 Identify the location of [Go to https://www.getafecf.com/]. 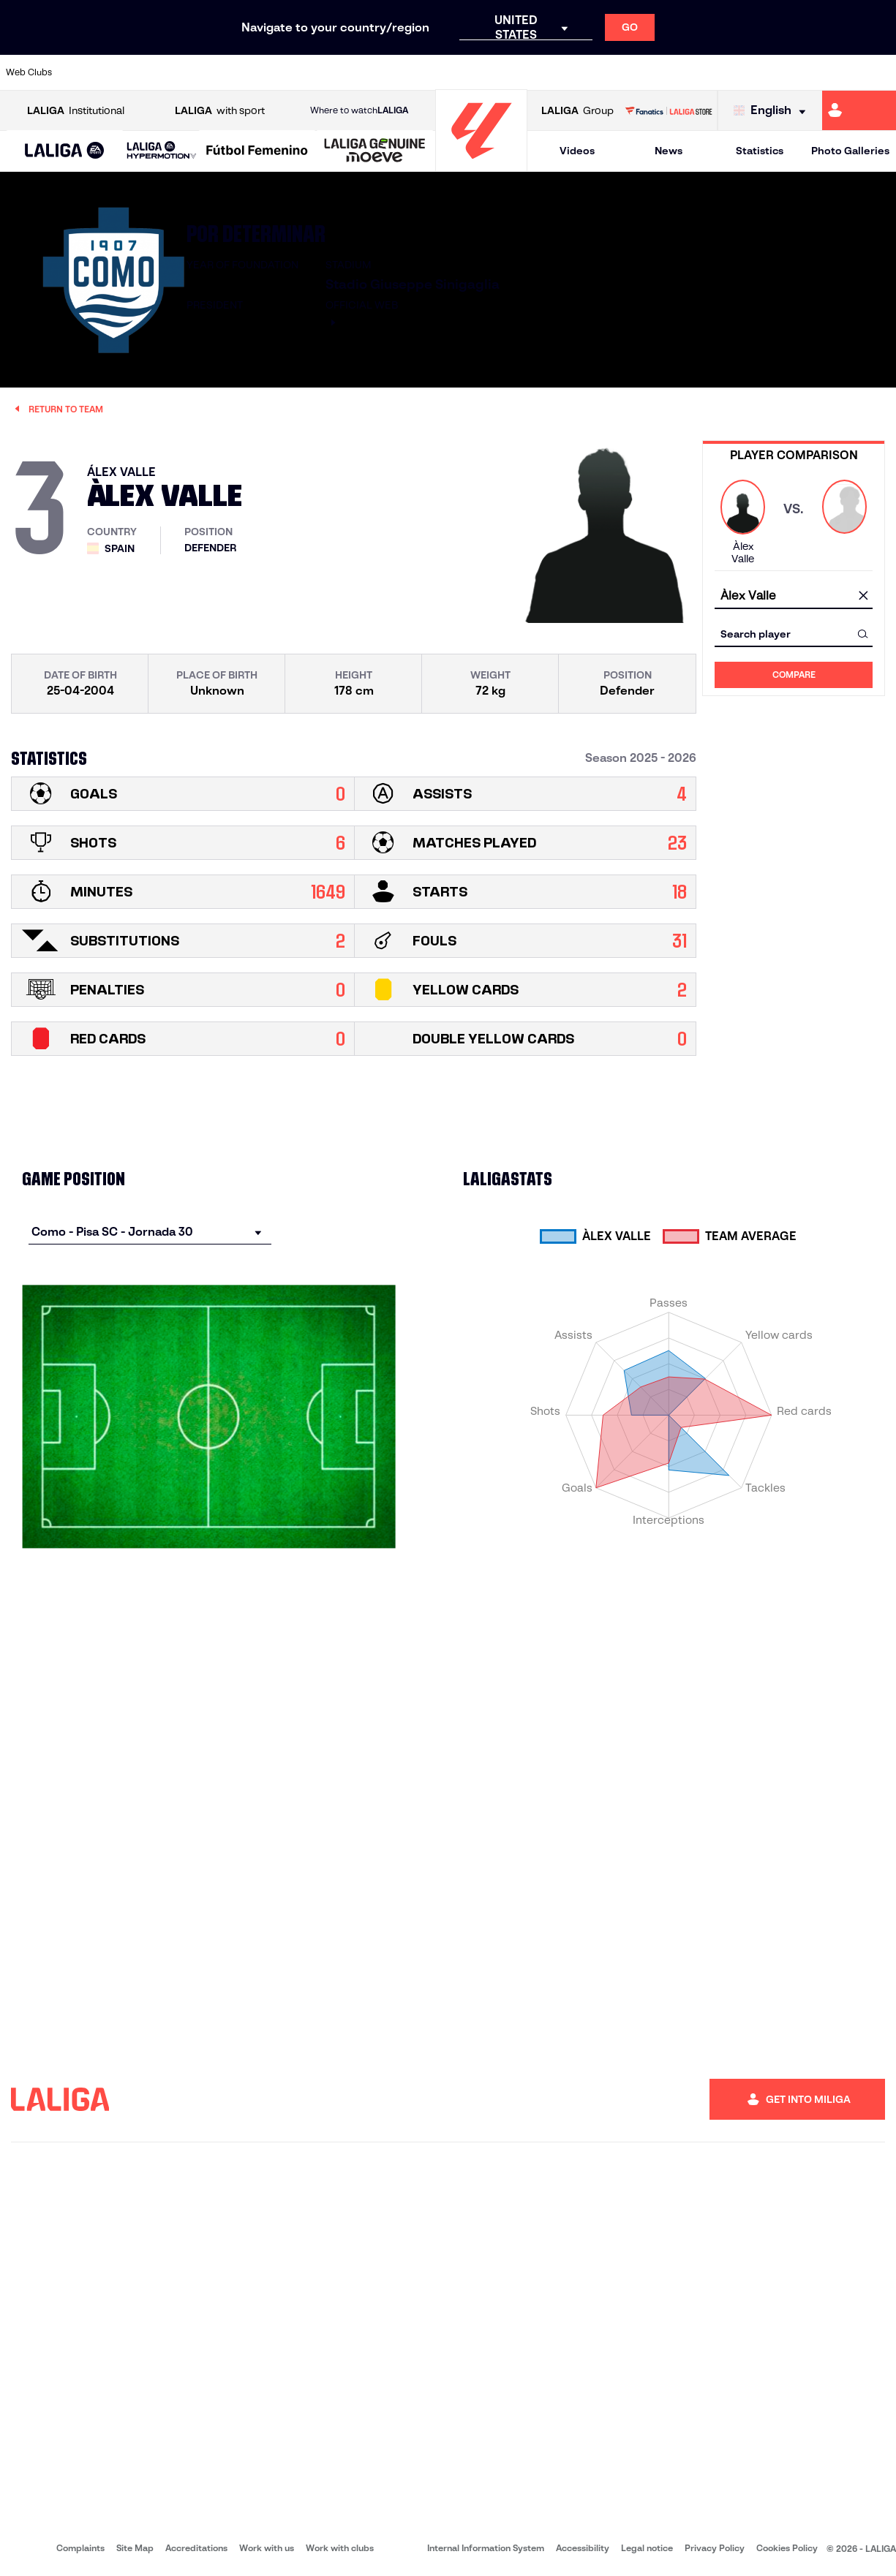
(334, 72).